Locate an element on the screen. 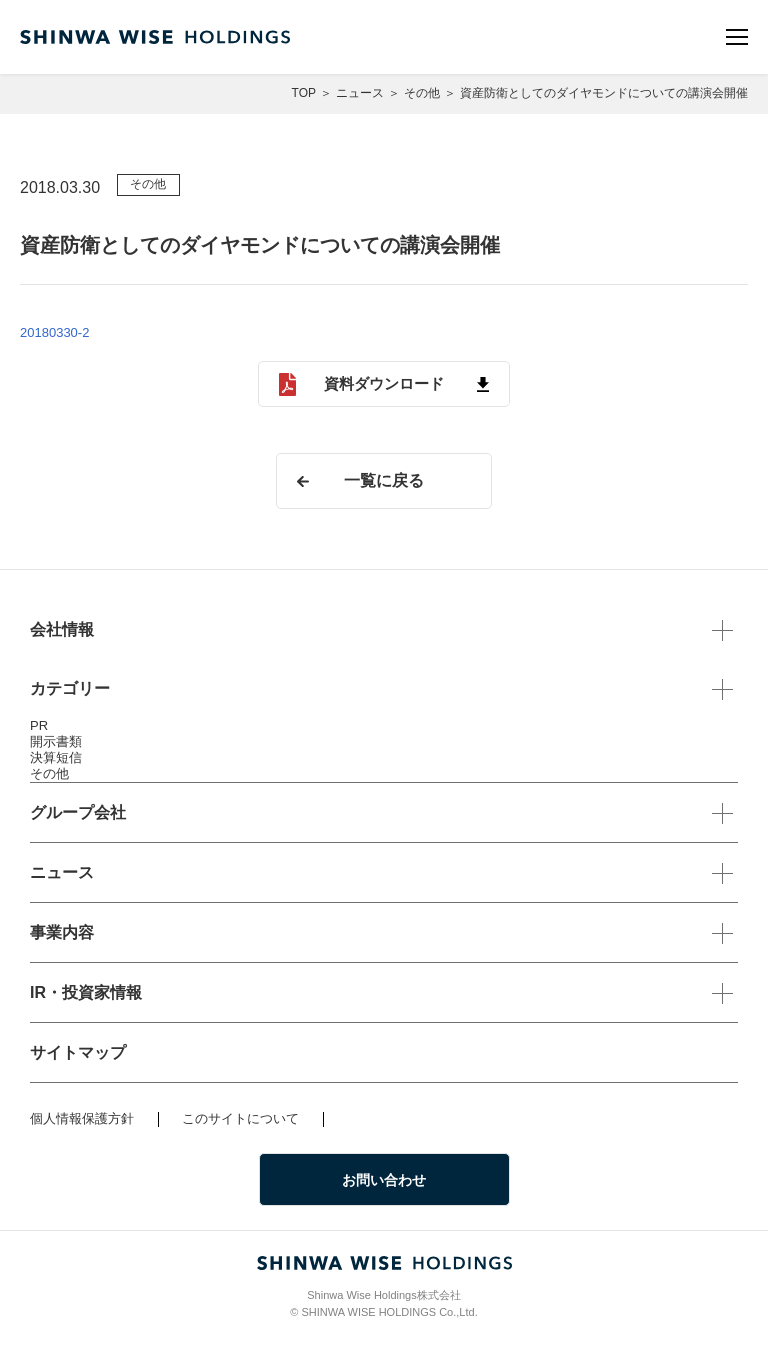  ニュース is located at coordinates (360, 93).